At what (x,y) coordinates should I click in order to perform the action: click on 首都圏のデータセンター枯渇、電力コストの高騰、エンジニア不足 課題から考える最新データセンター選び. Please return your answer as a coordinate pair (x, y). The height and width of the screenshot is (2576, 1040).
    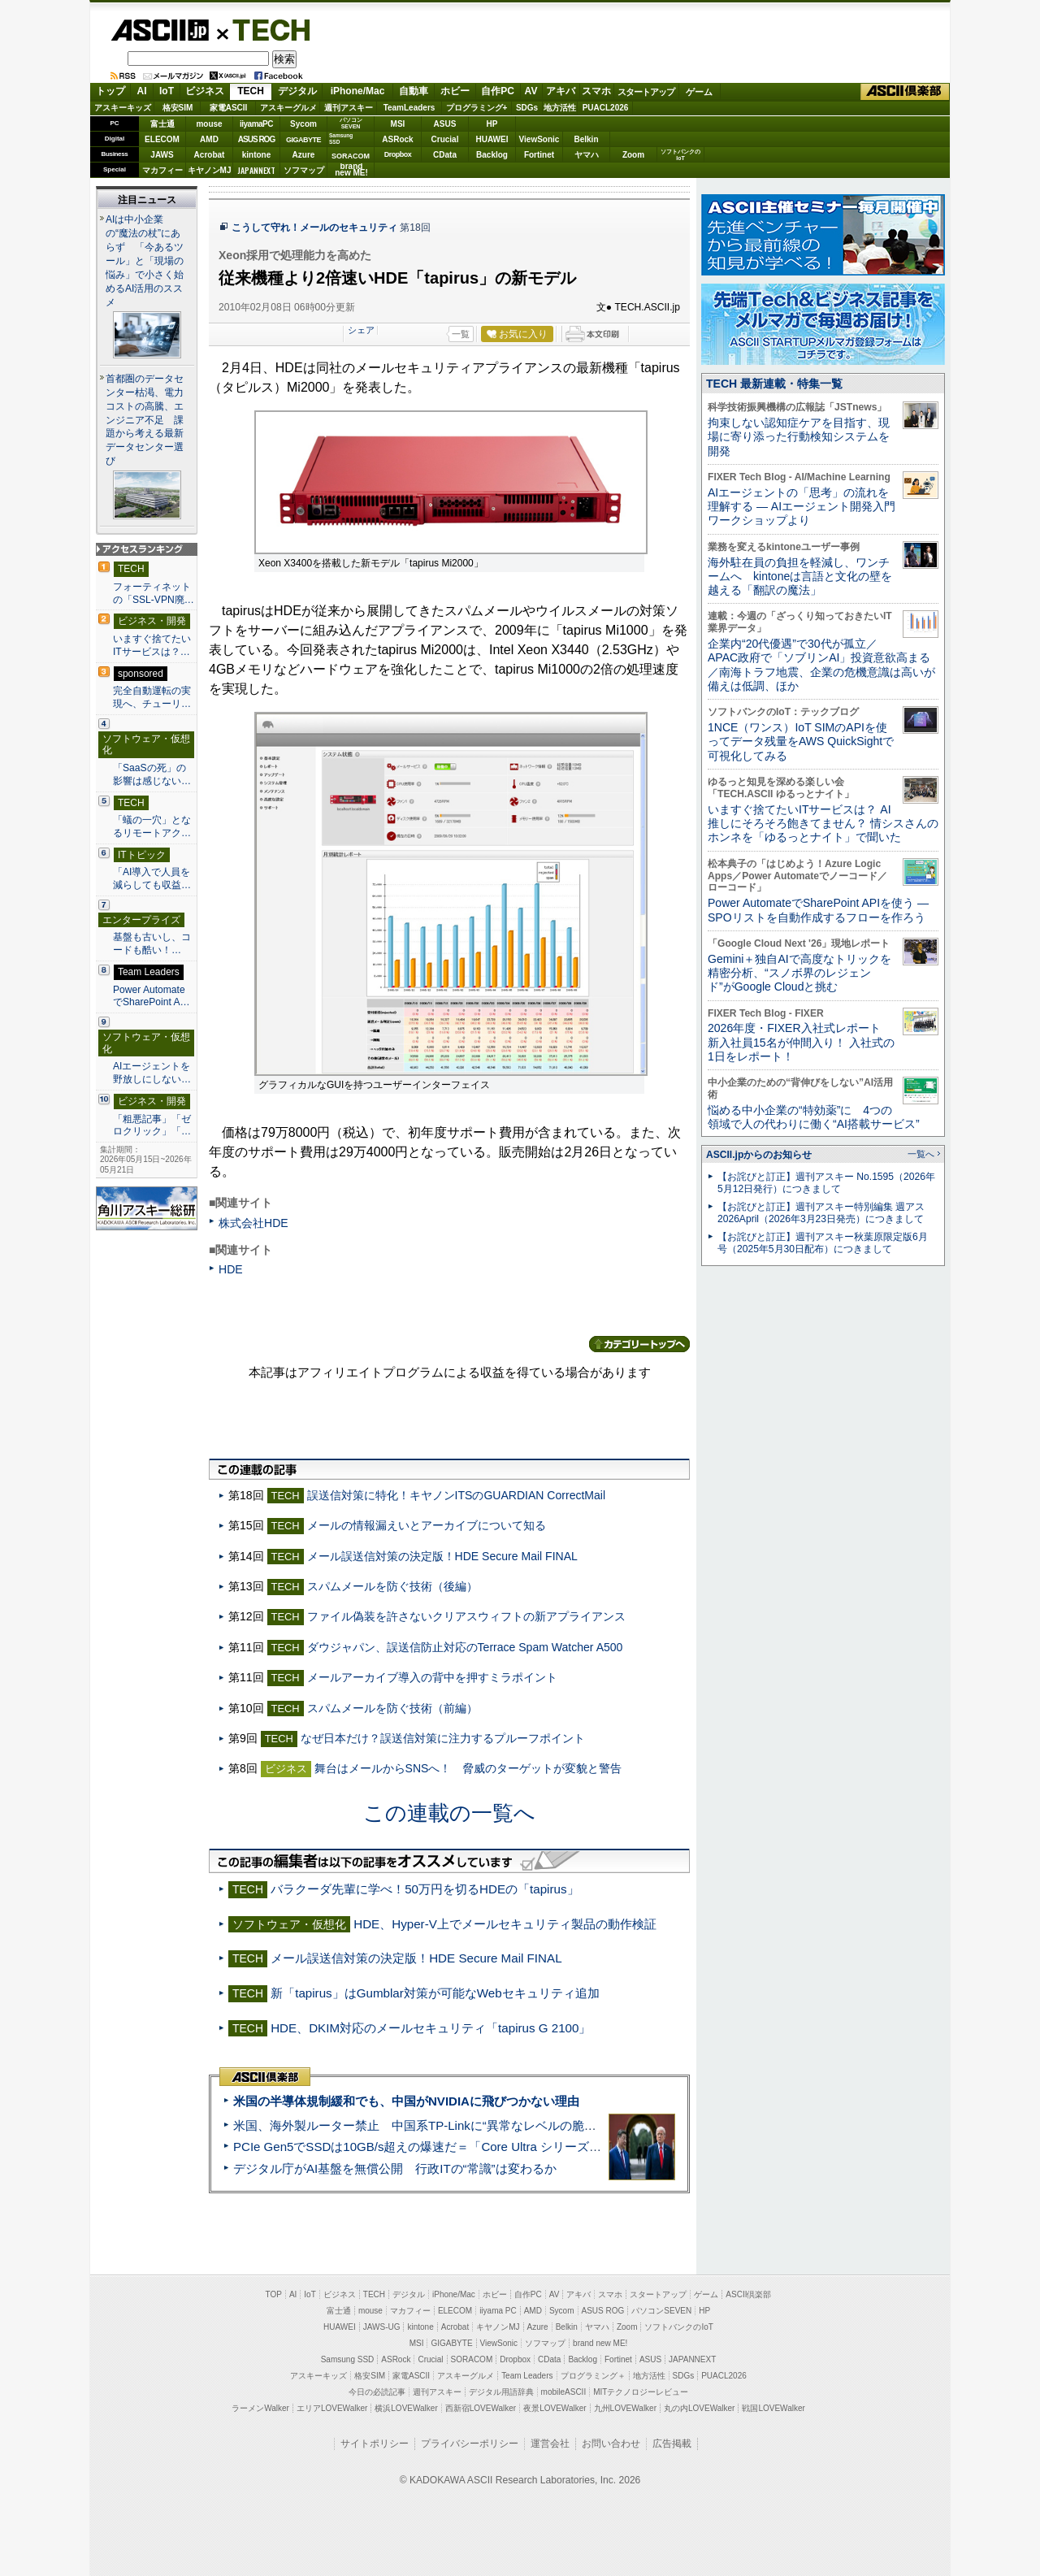
    Looking at the image, I should click on (145, 420).